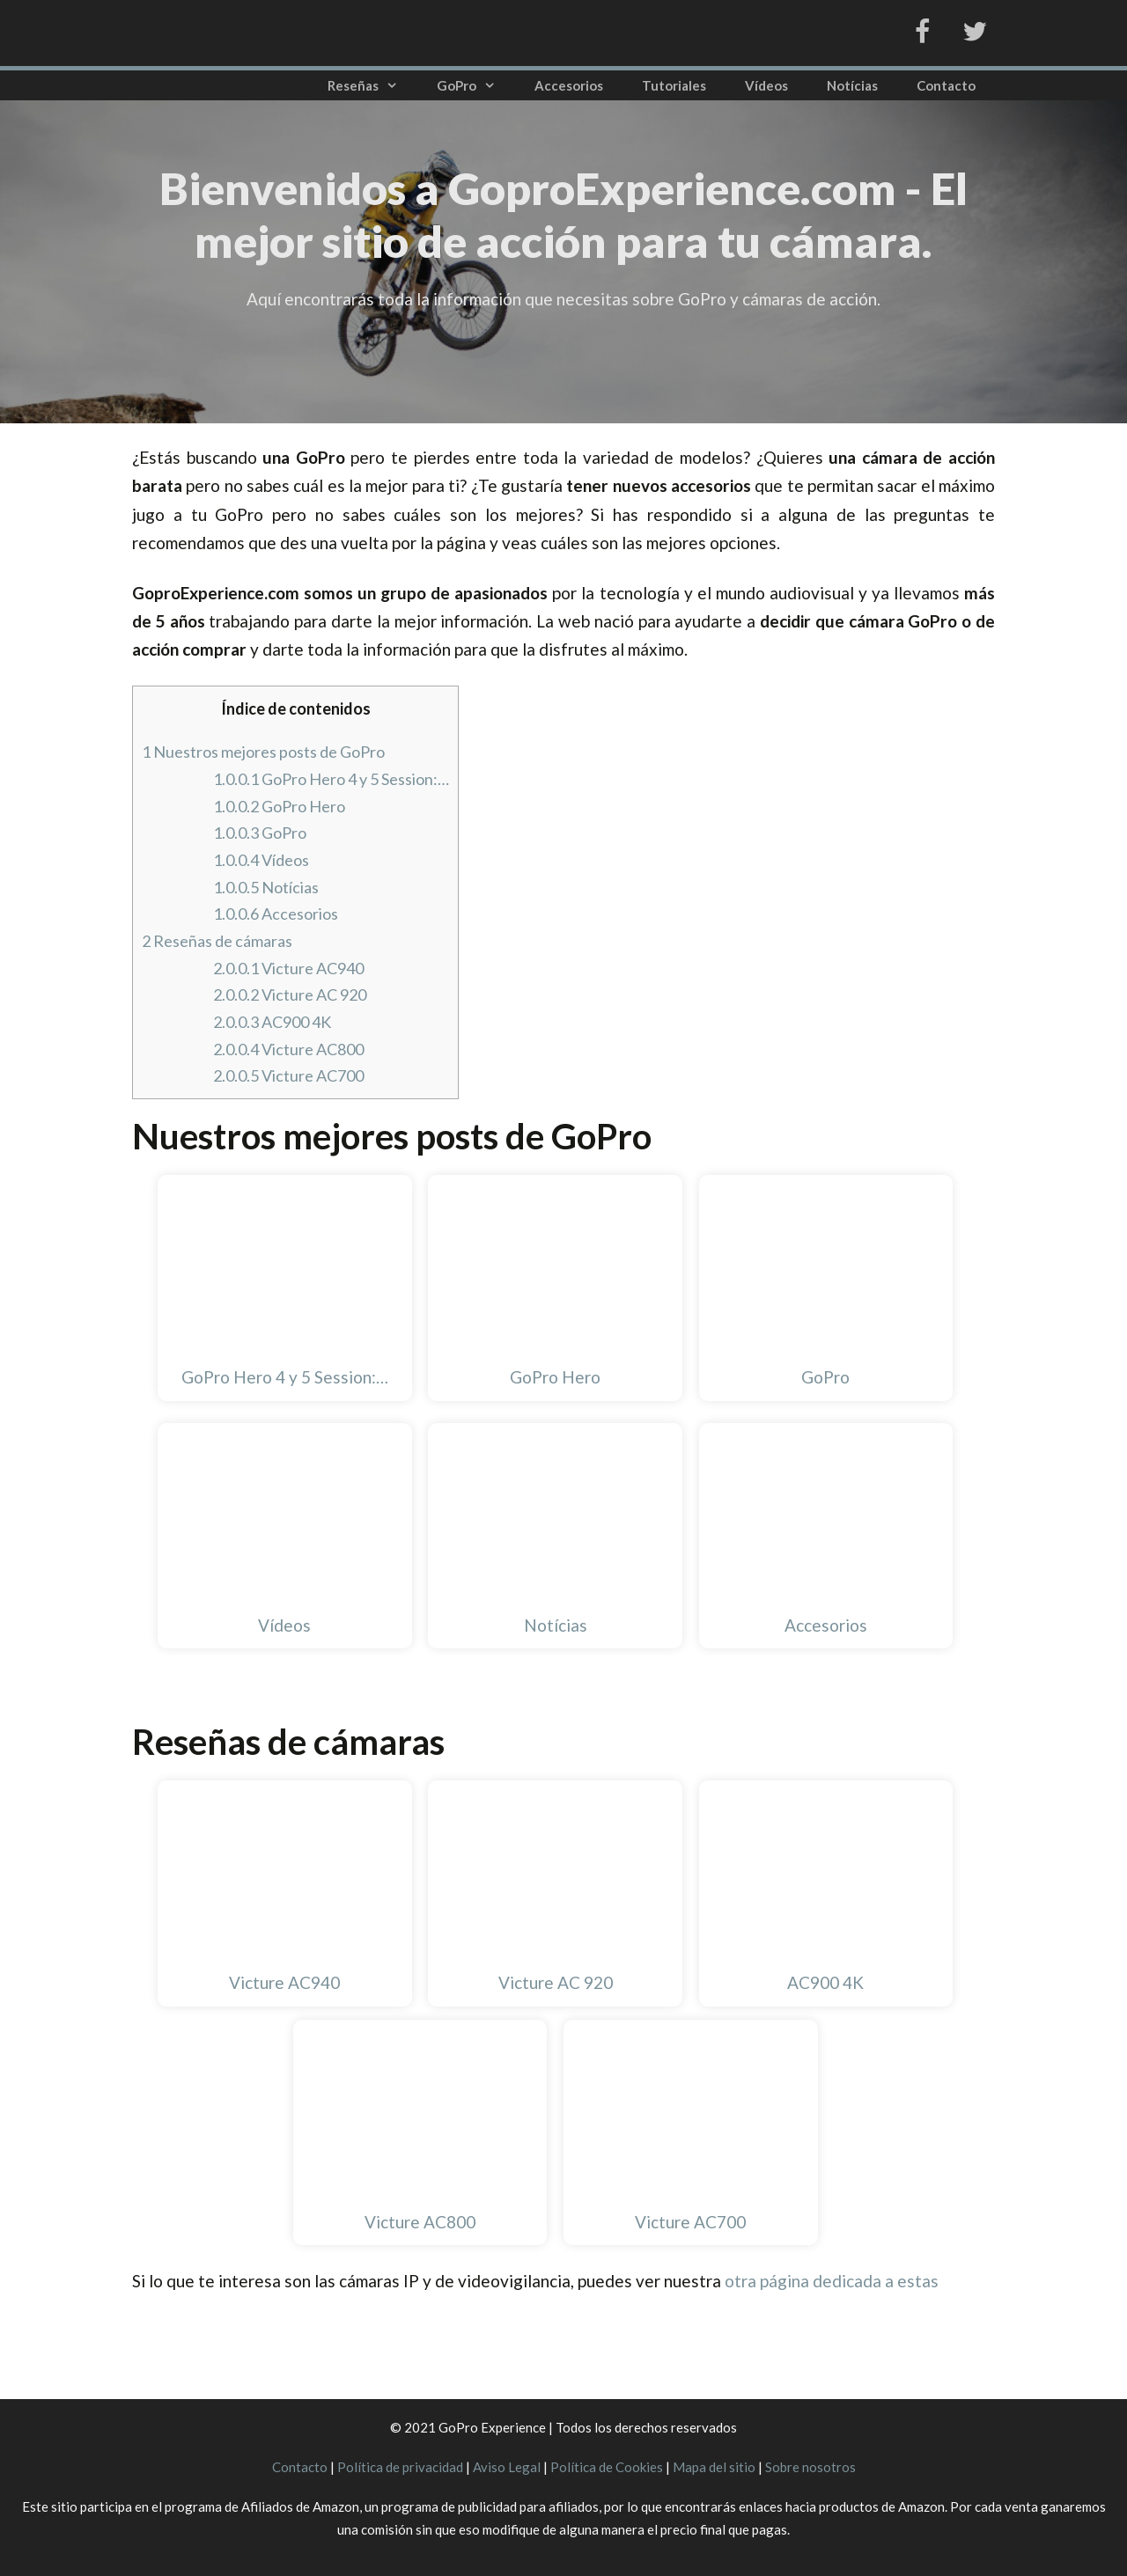 The width and height of the screenshot is (1127, 2576). What do you see at coordinates (674, 85) in the screenshot?
I see `Tutoriales` at bounding box center [674, 85].